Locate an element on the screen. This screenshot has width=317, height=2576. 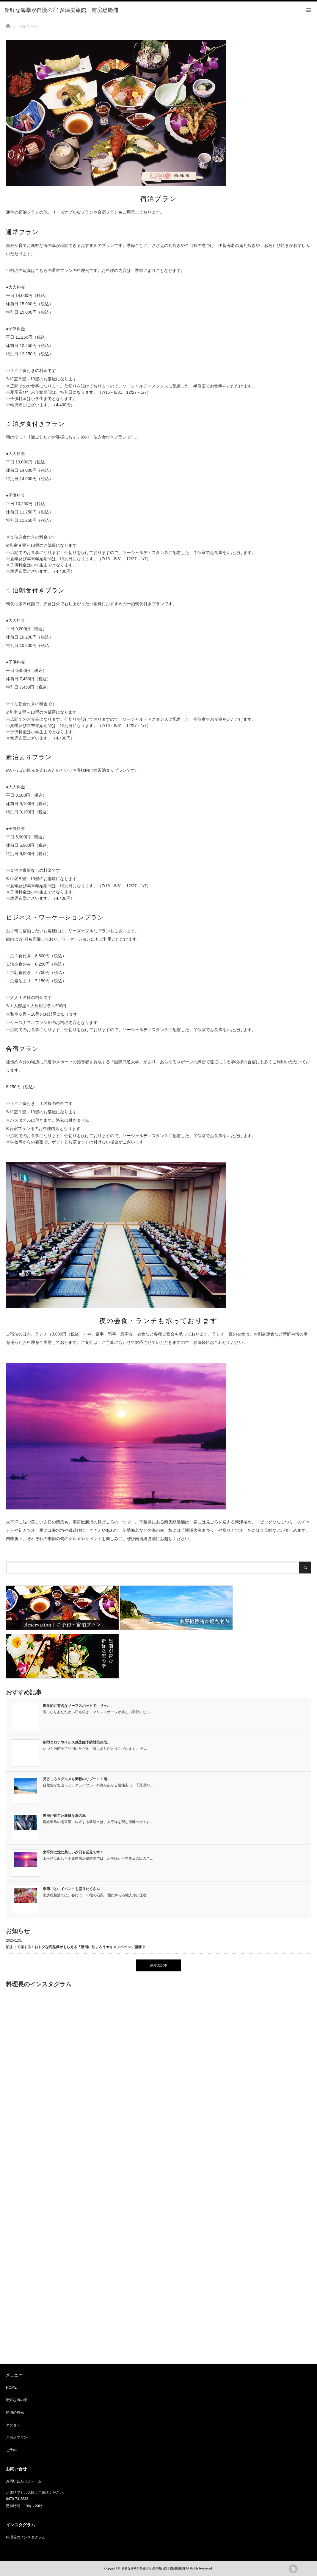
お問い合わせフォーム is located at coordinates (24, 2481).